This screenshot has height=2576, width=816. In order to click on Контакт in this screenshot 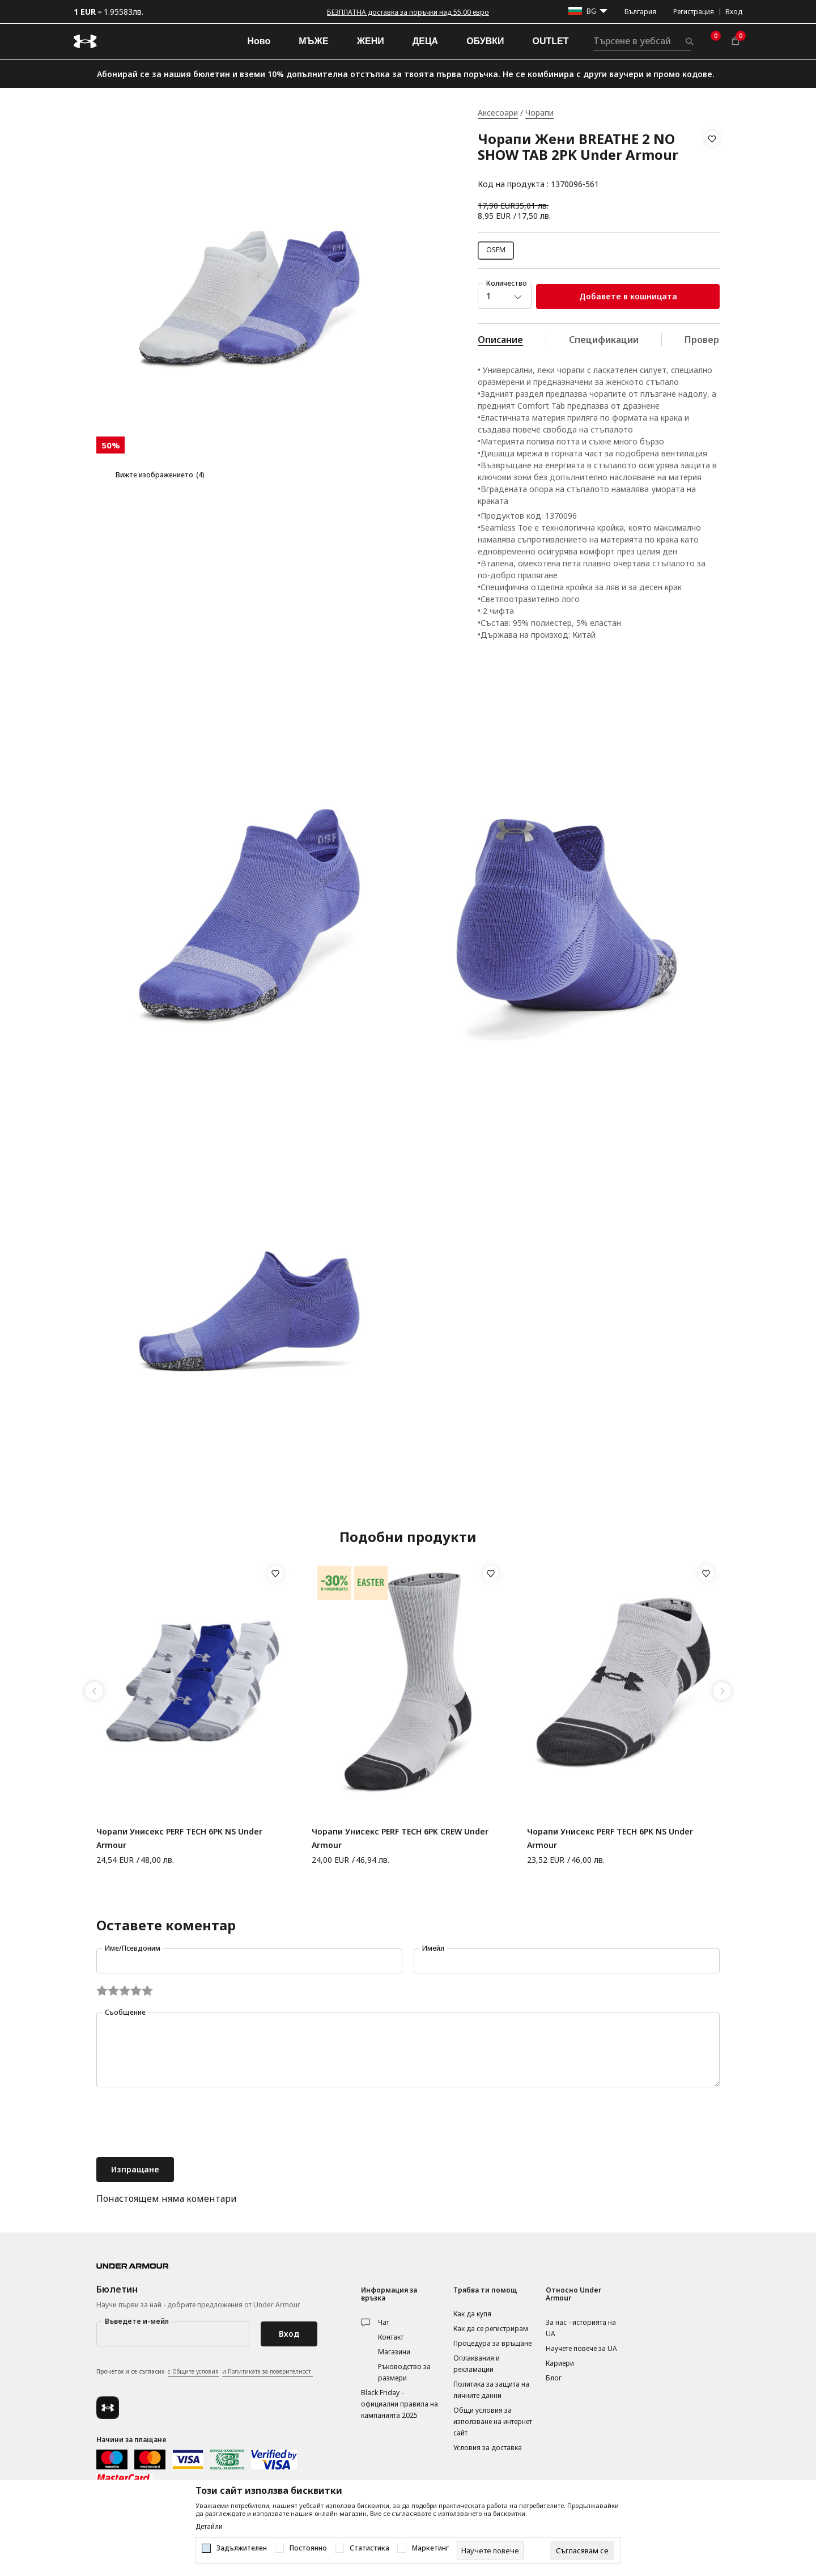, I will do `click(390, 2337)`.